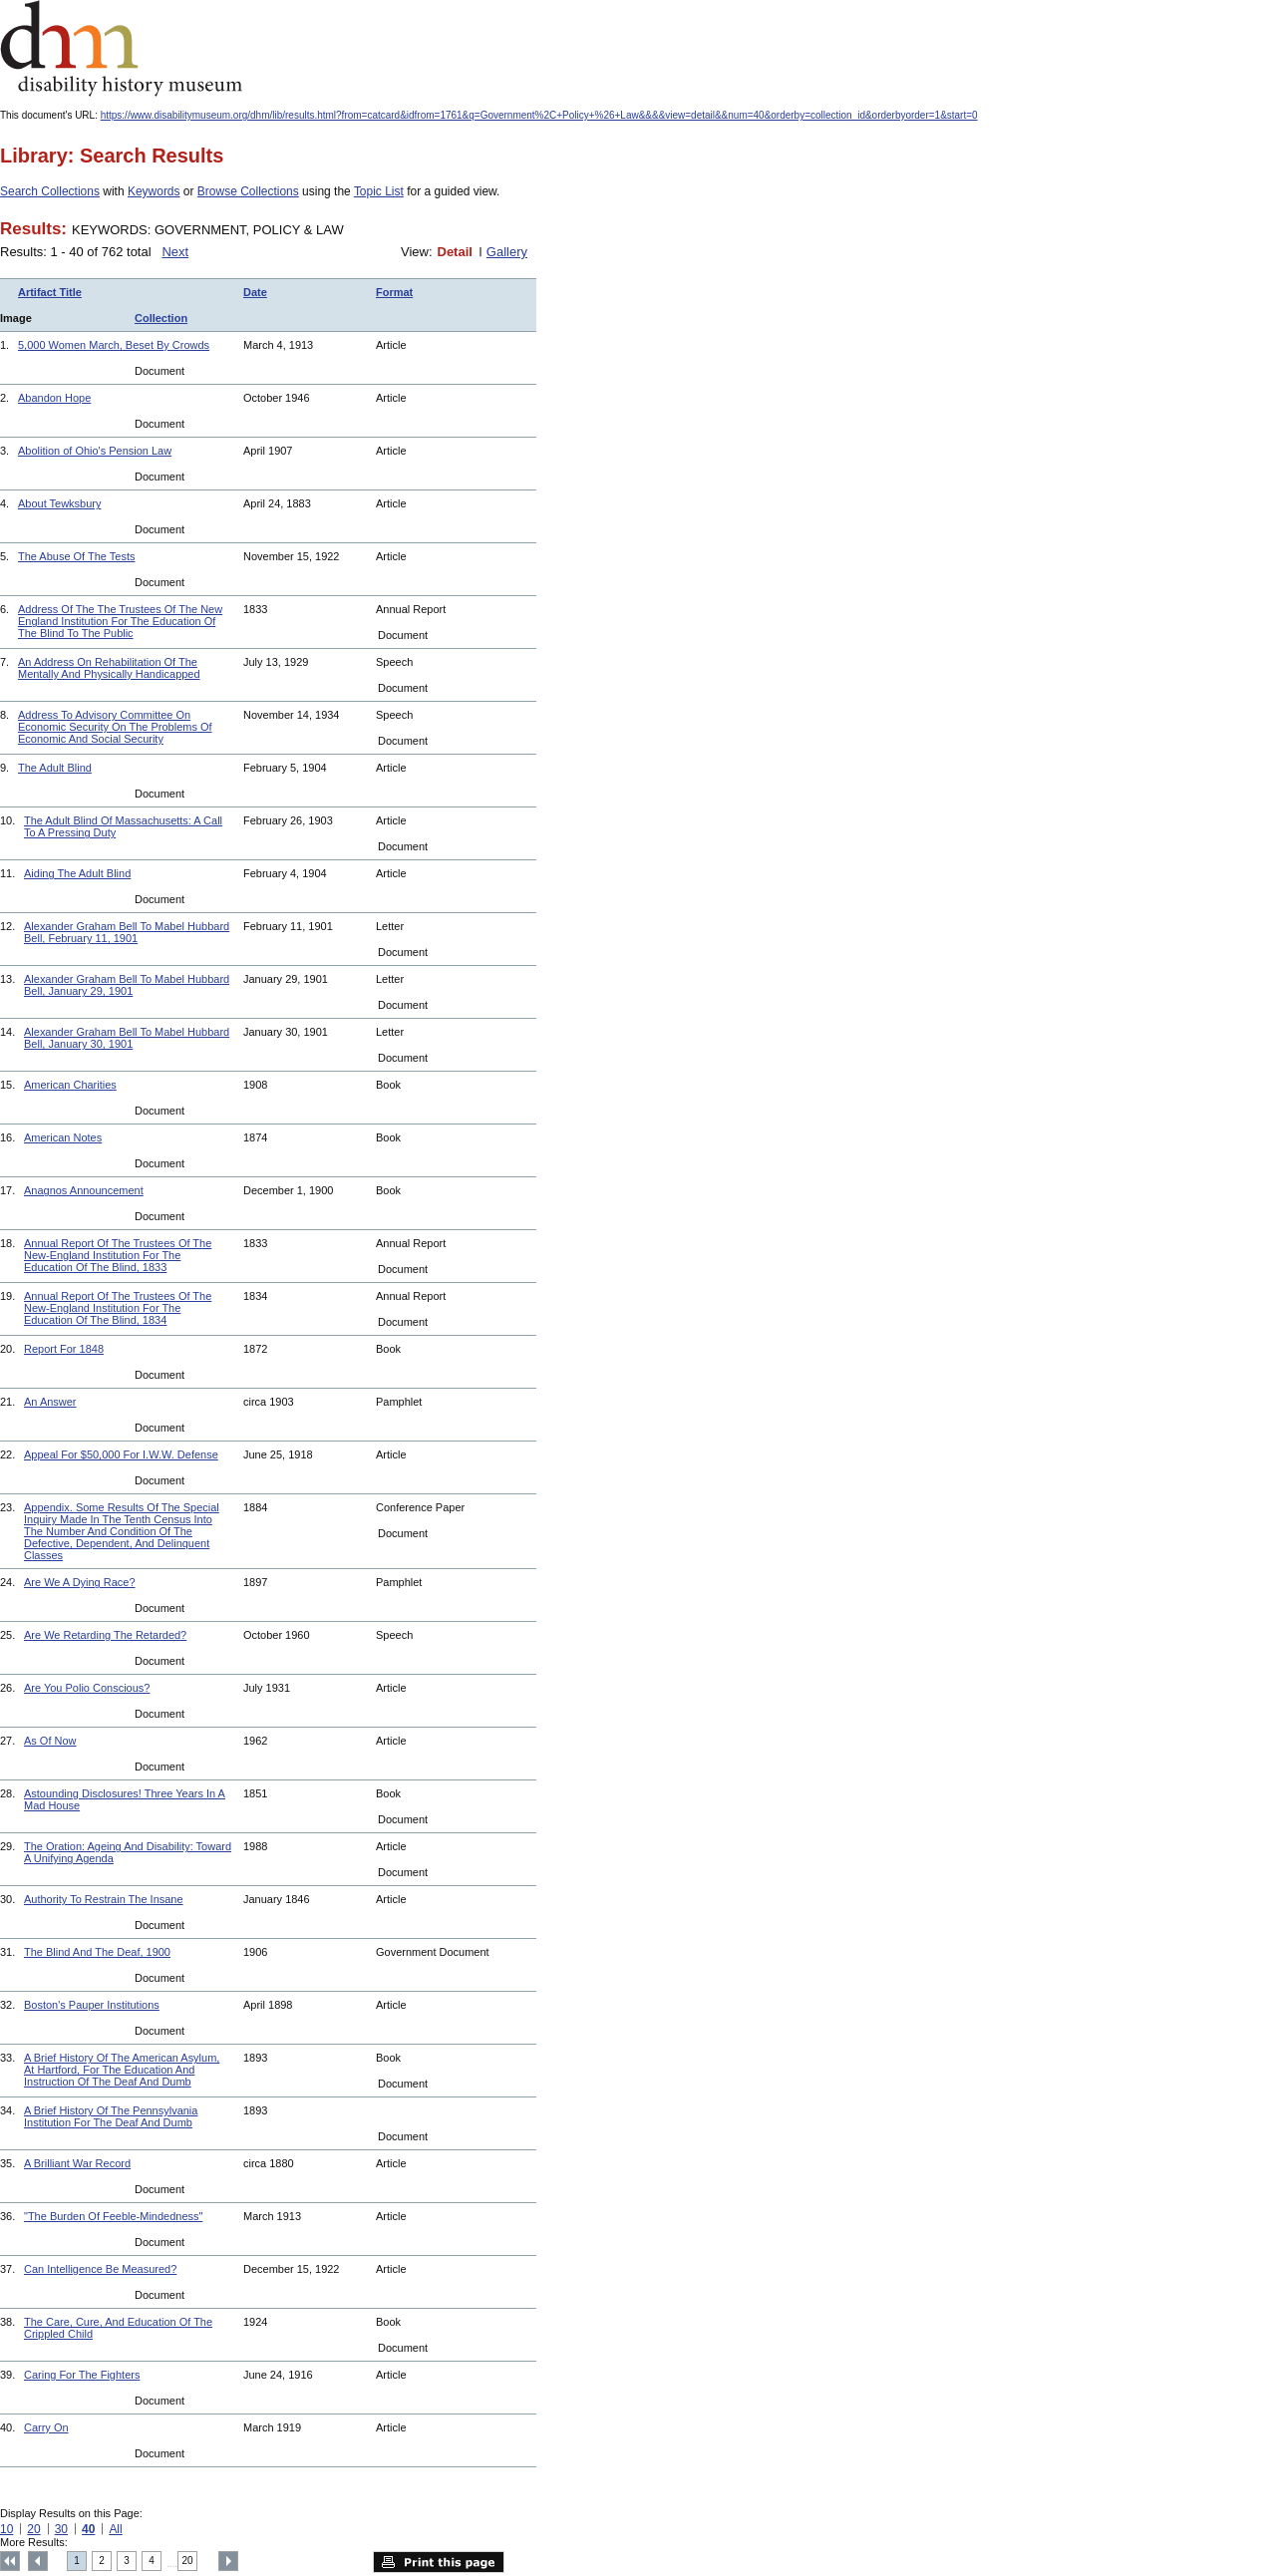 Image resolution: width=1276 pixels, height=2576 pixels. What do you see at coordinates (46, 2427) in the screenshot?
I see `Carry On` at bounding box center [46, 2427].